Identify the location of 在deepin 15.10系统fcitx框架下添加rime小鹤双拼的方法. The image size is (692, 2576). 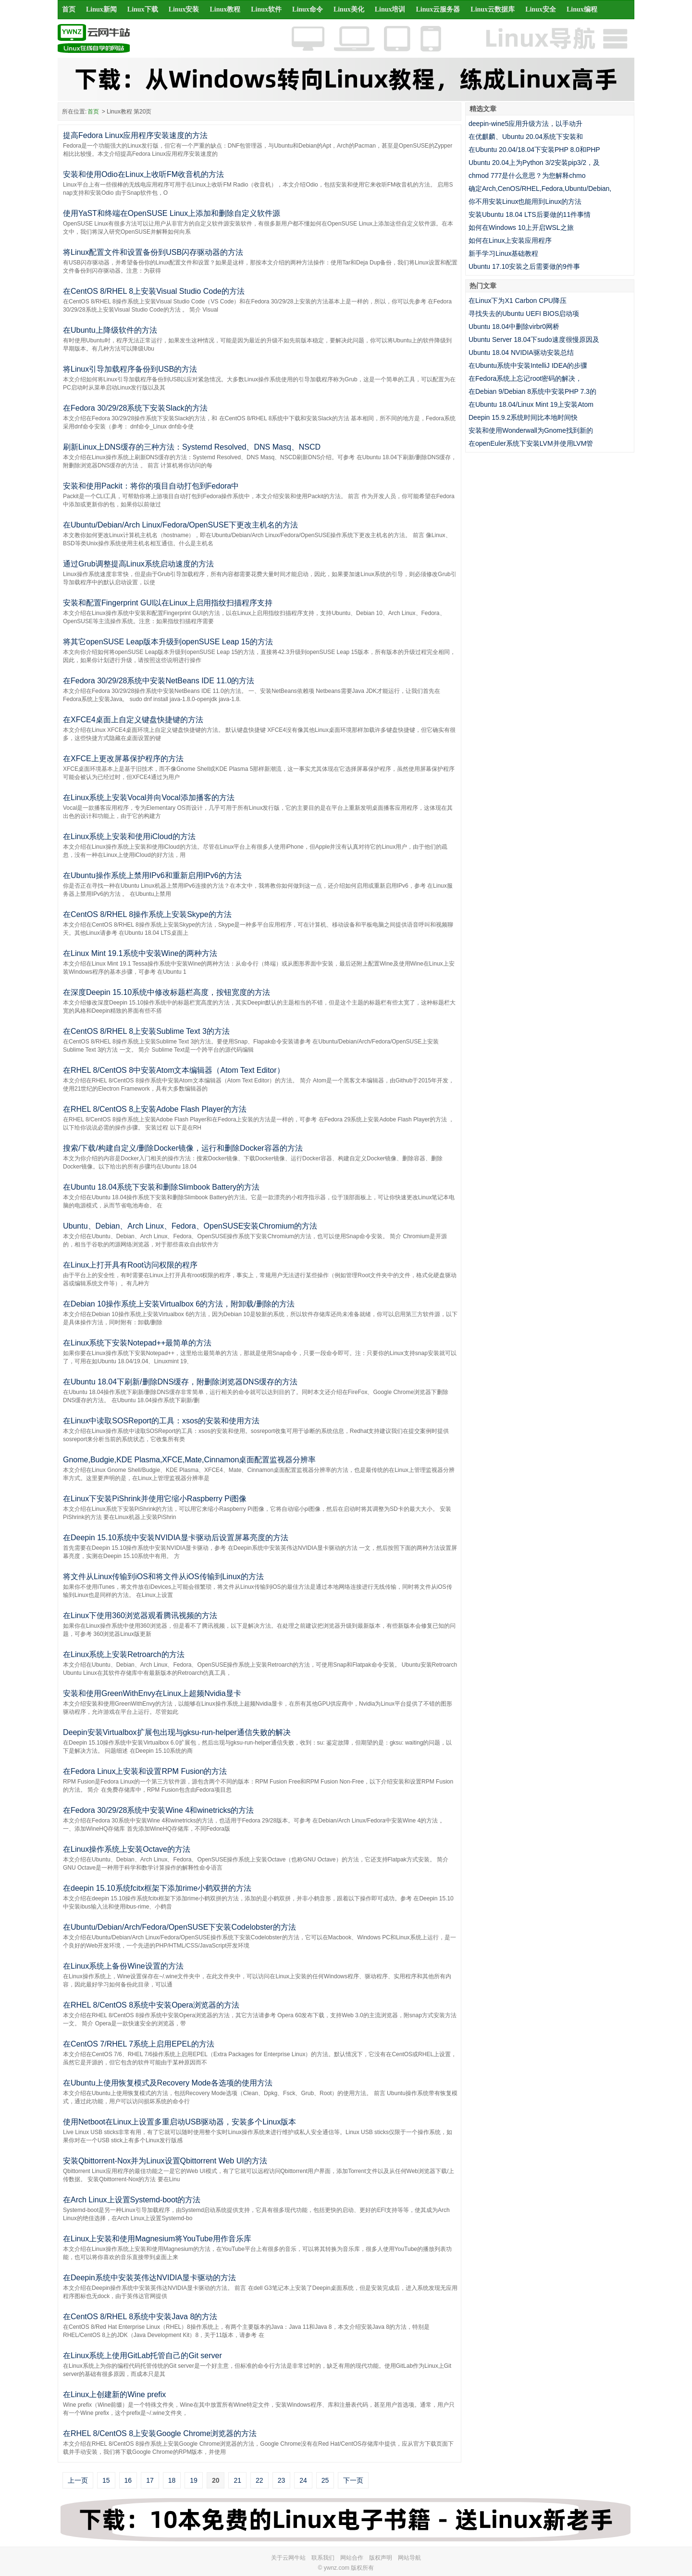
(157, 1888).